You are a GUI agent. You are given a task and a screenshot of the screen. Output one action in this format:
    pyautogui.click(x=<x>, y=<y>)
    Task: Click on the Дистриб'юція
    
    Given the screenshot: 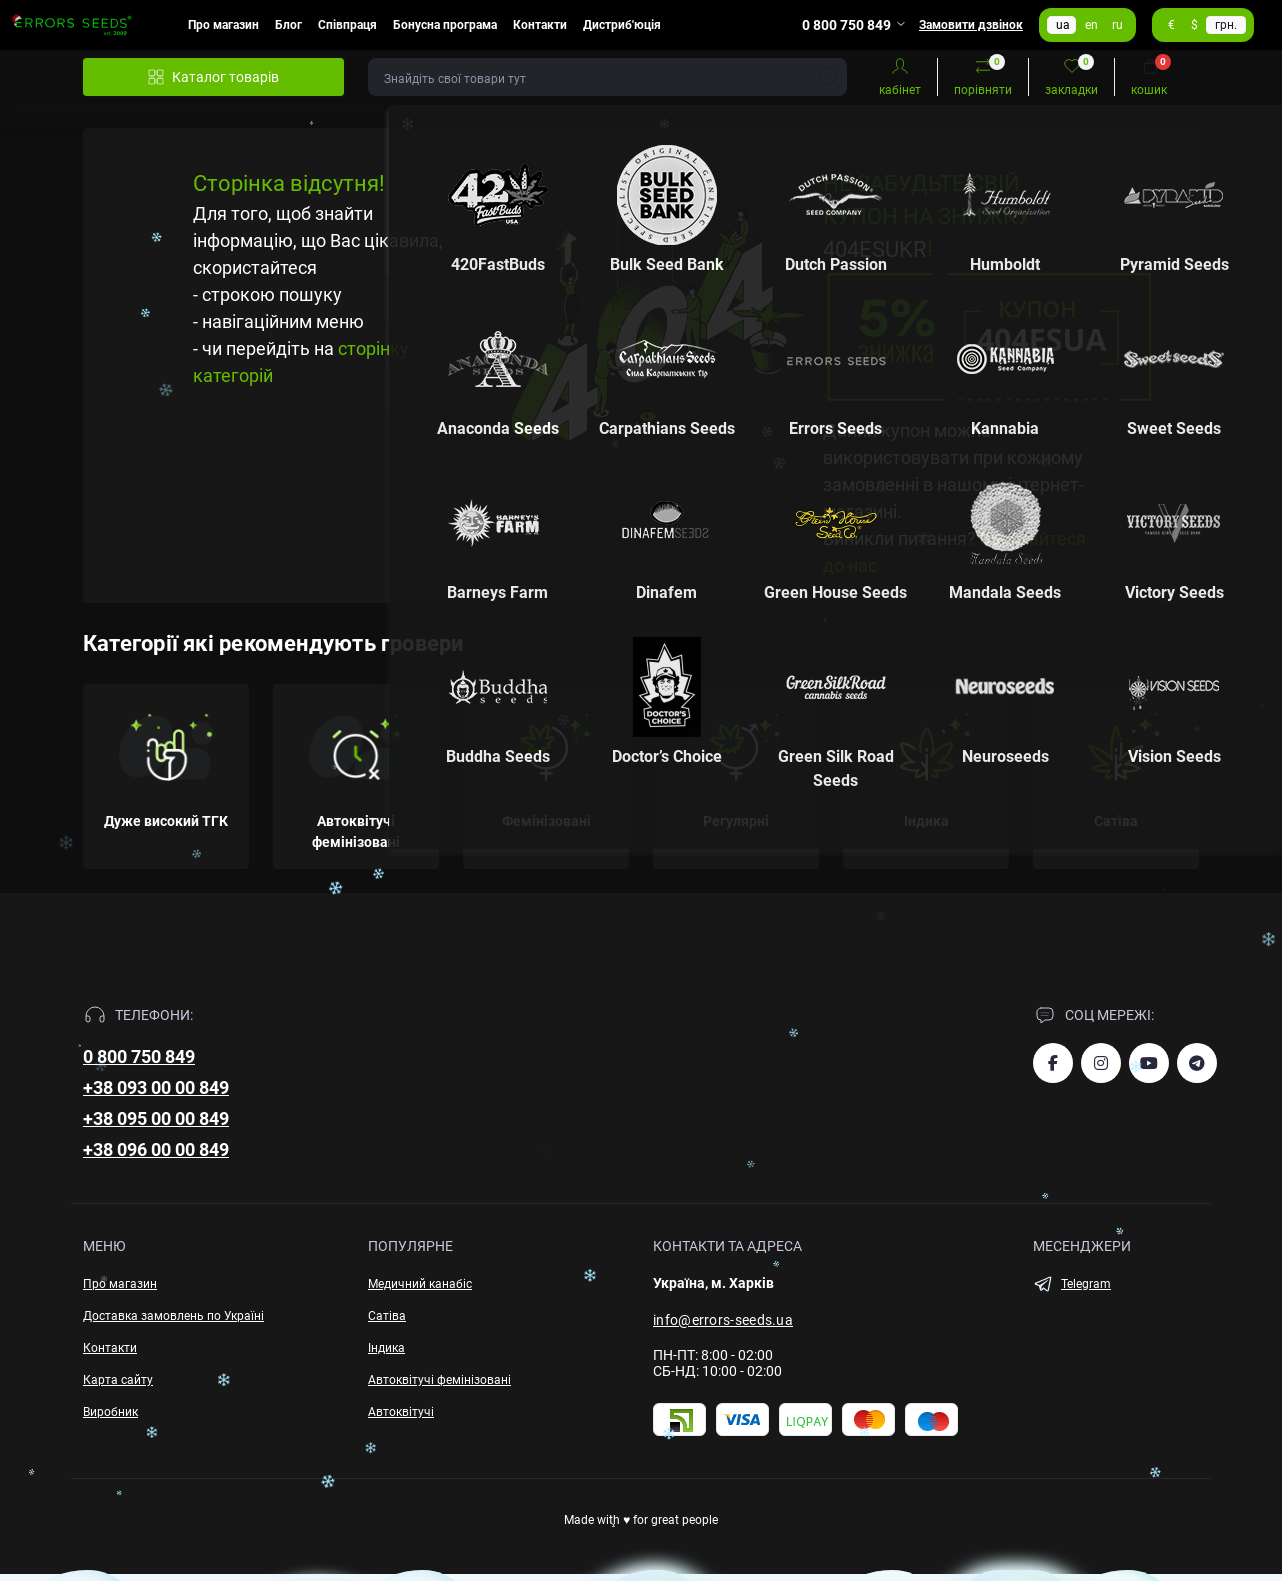 What is the action you would take?
    pyautogui.click(x=622, y=25)
    